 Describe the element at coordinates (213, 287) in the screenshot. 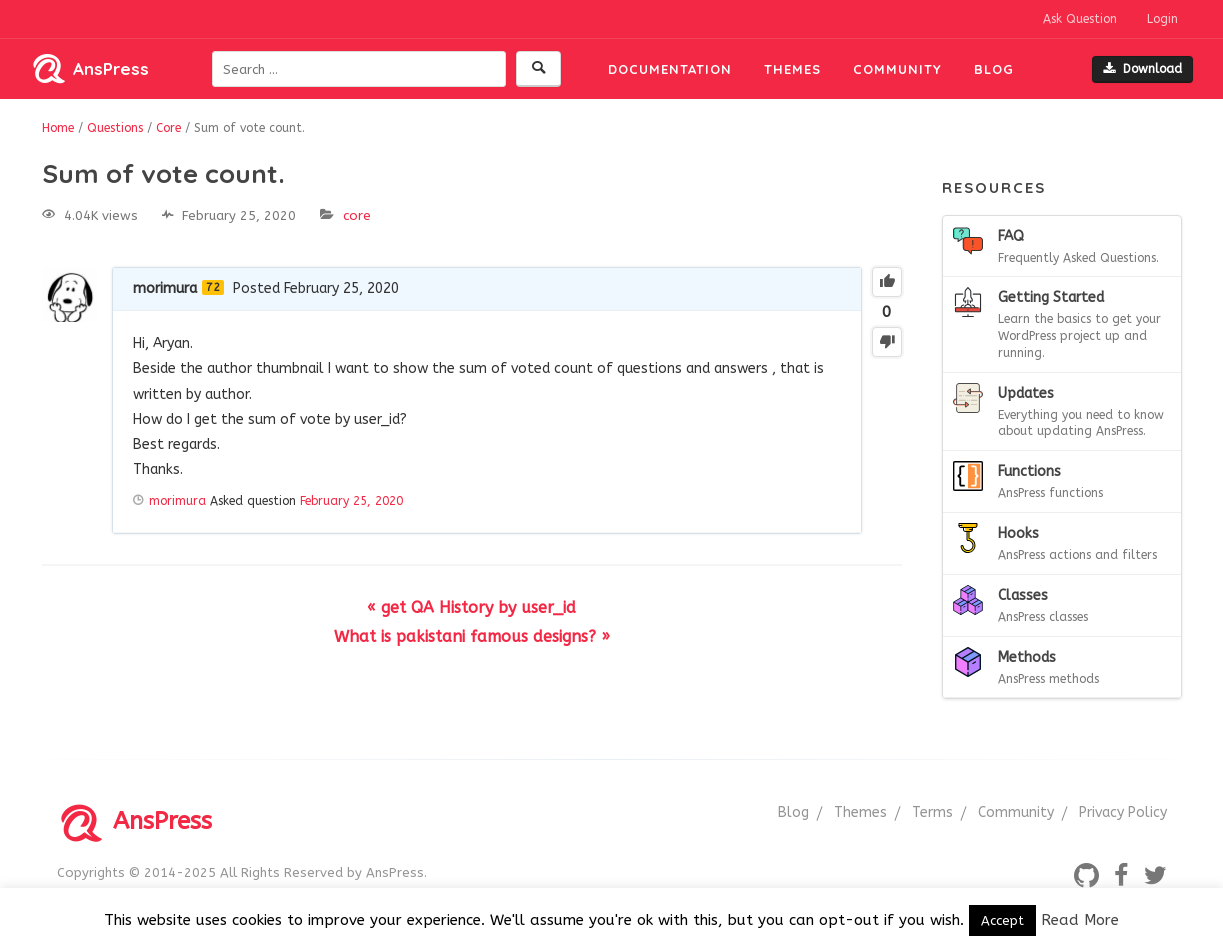

I see `72` at that location.